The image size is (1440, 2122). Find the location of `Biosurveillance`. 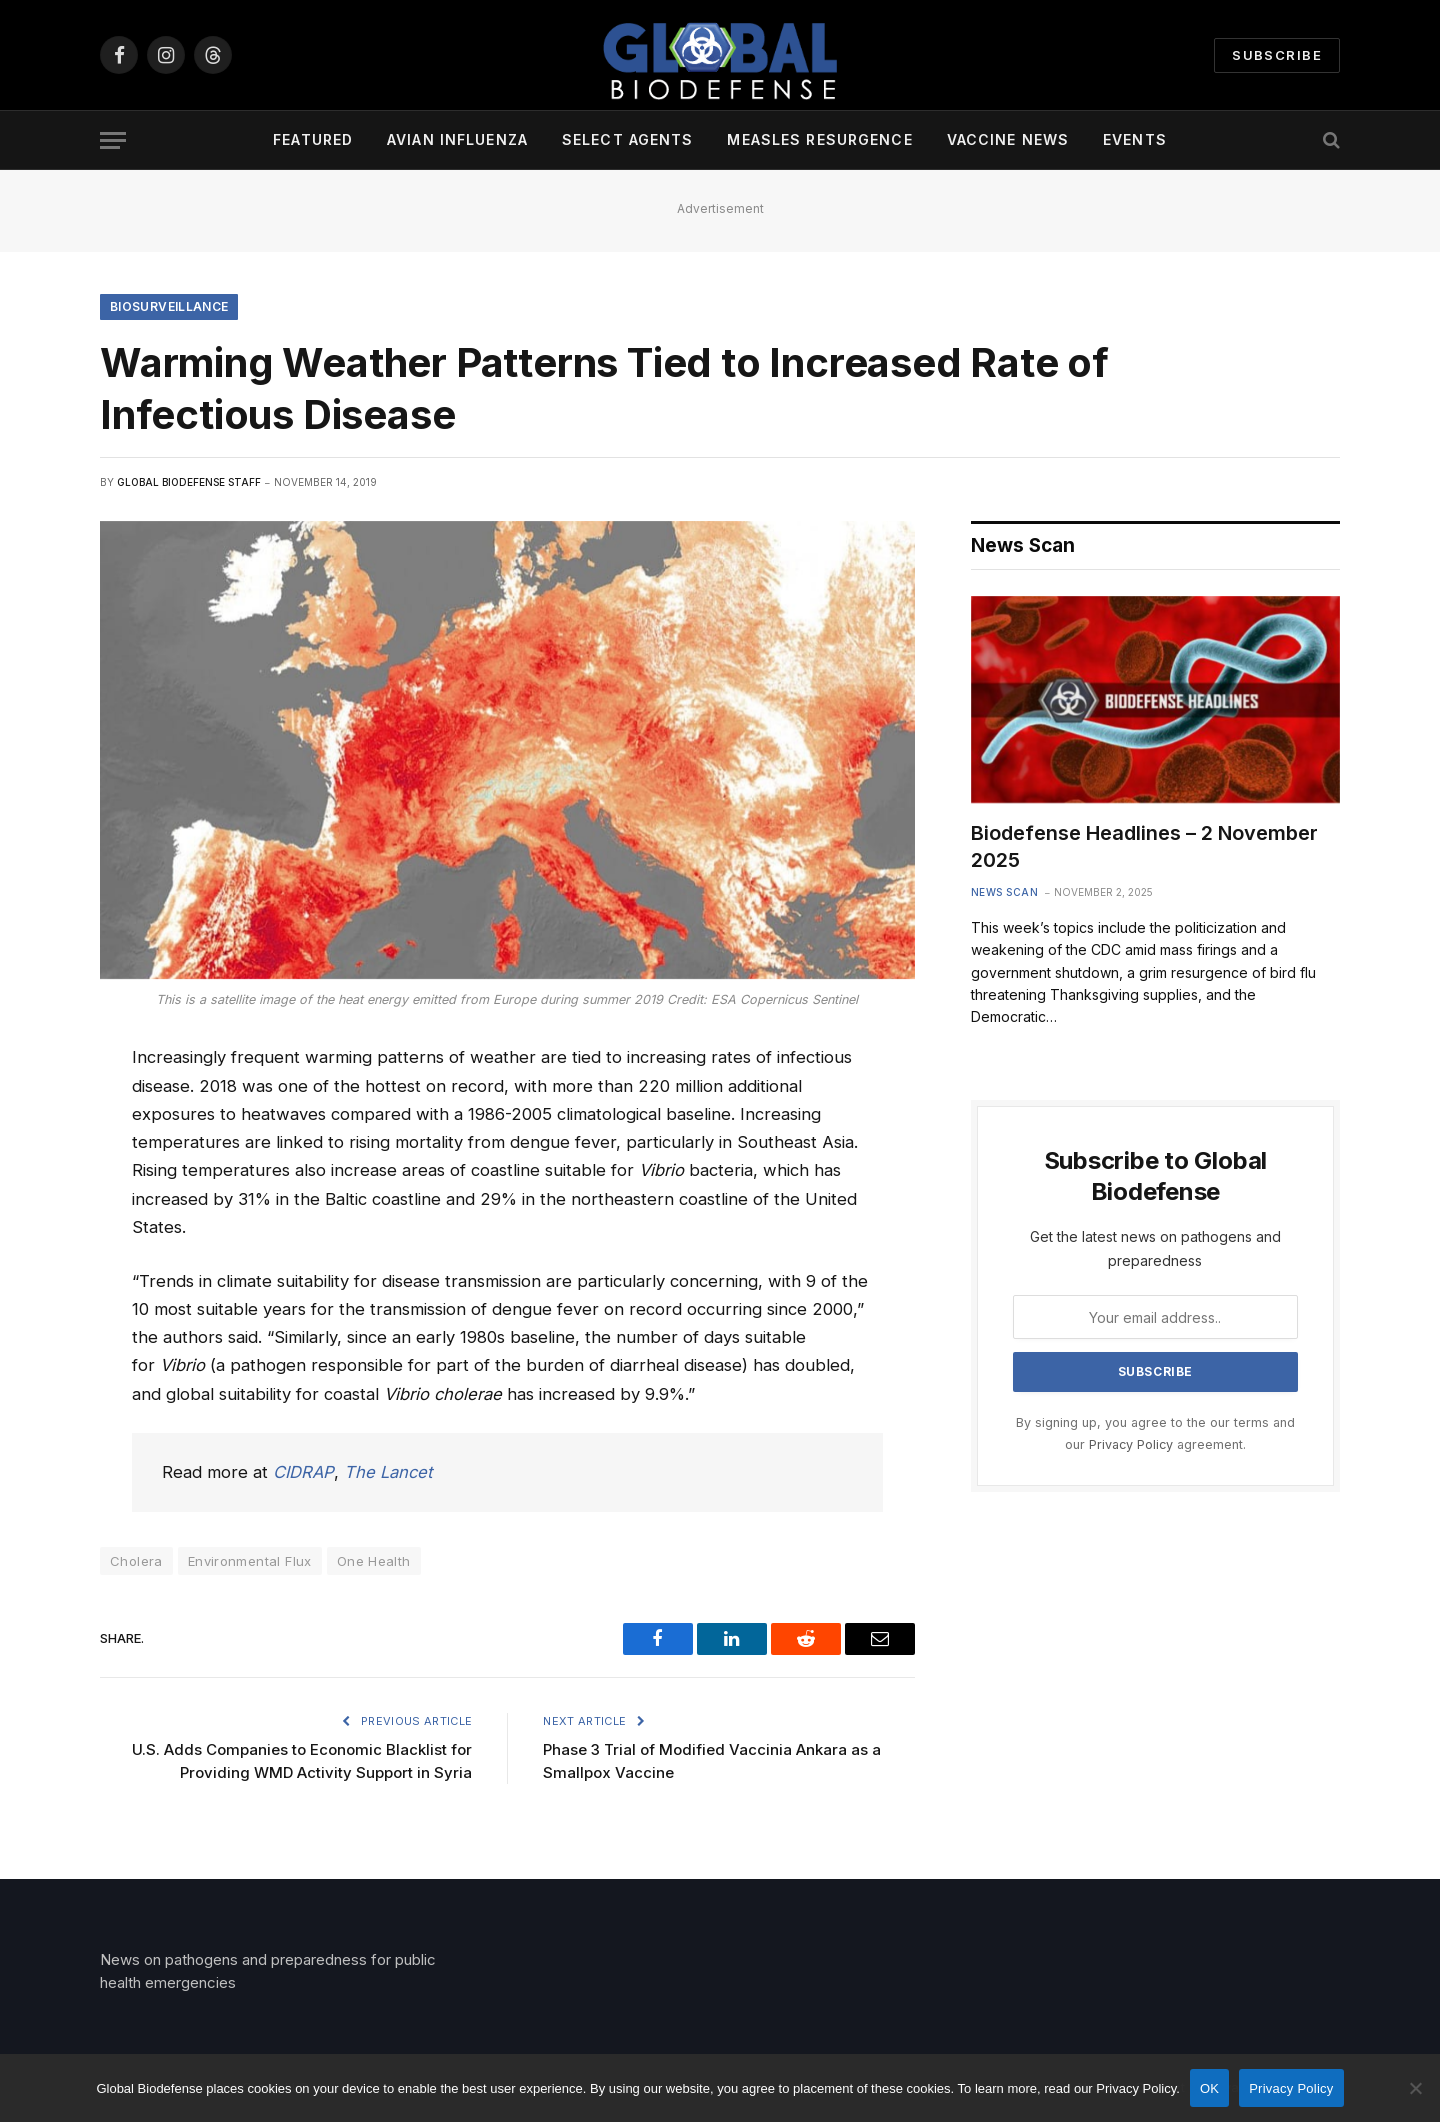

Biosurveillance is located at coordinates (169, 306).